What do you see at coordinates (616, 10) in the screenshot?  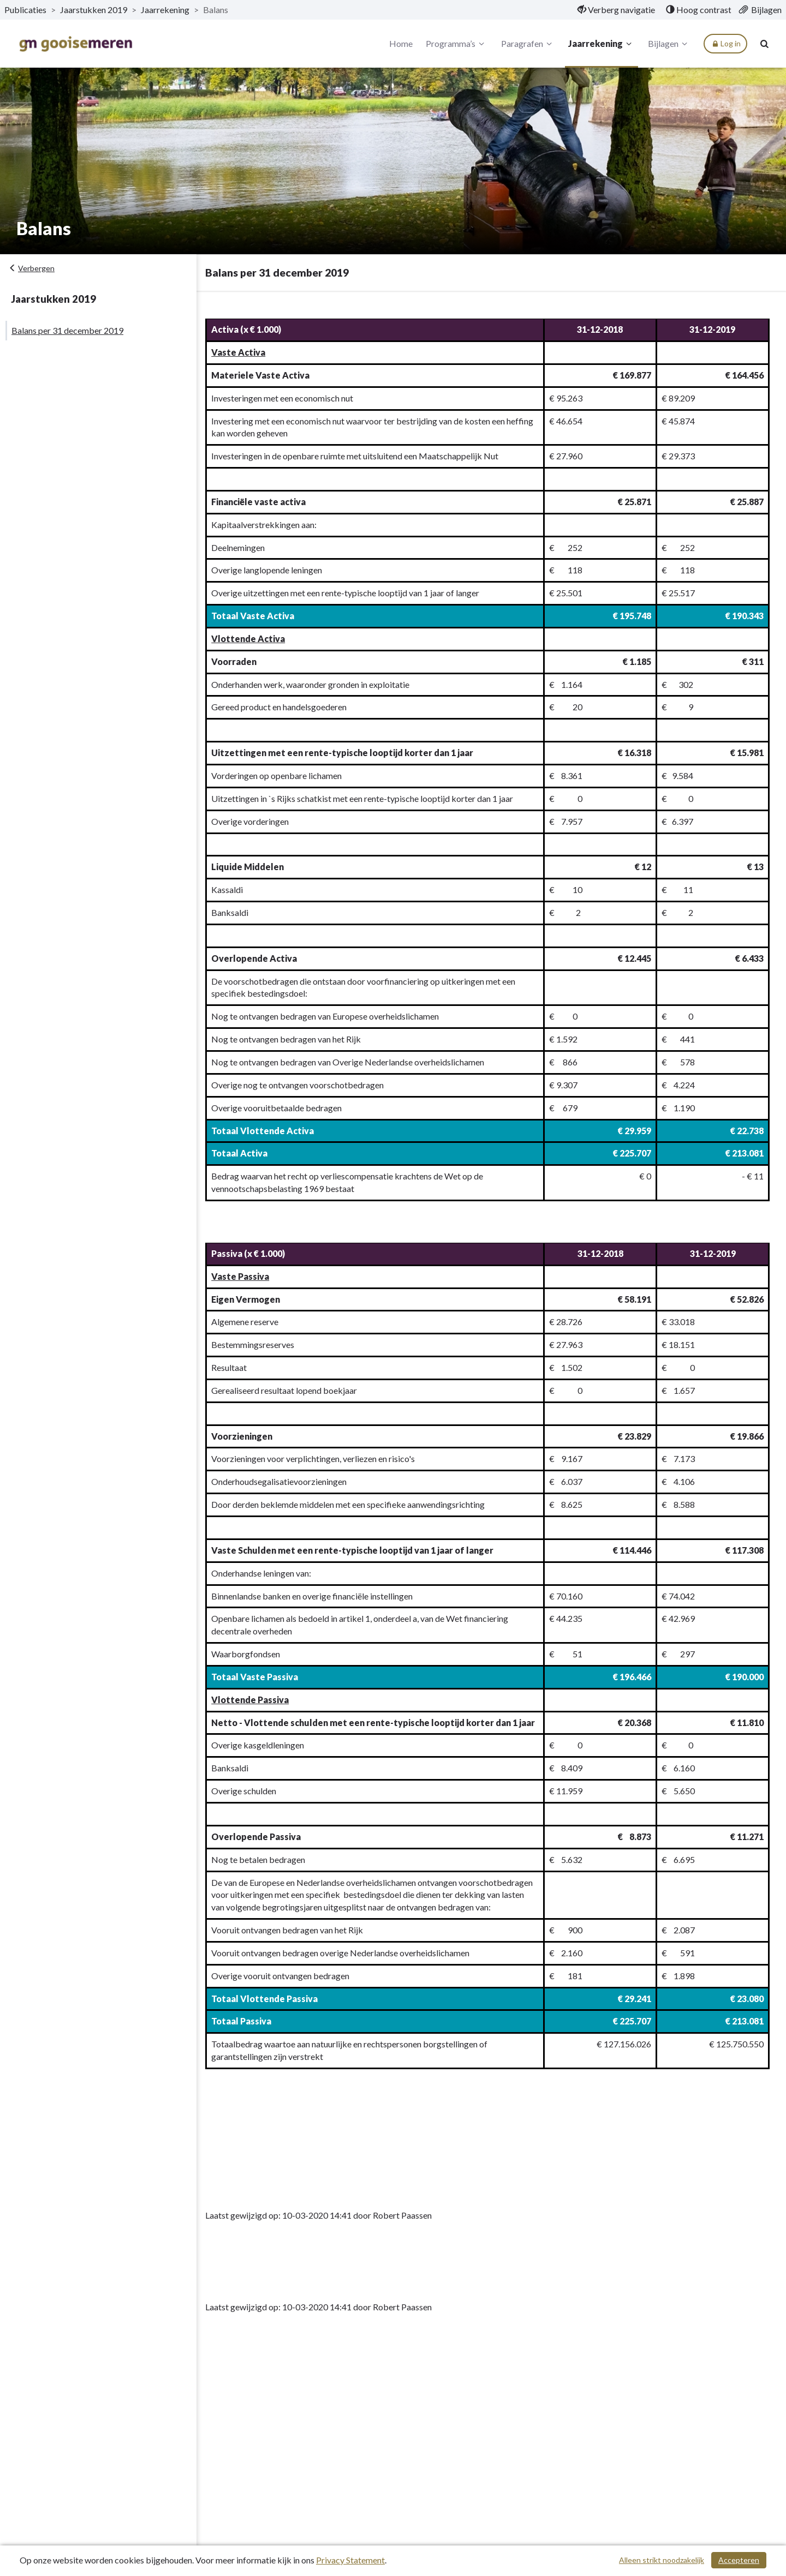 I see `[menuitem]` at bounding box center [616, 10].